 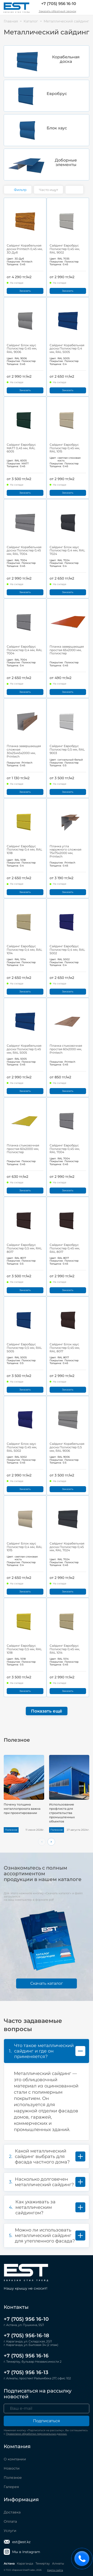 I want to click on Заказать, so click(x=25, y=290).